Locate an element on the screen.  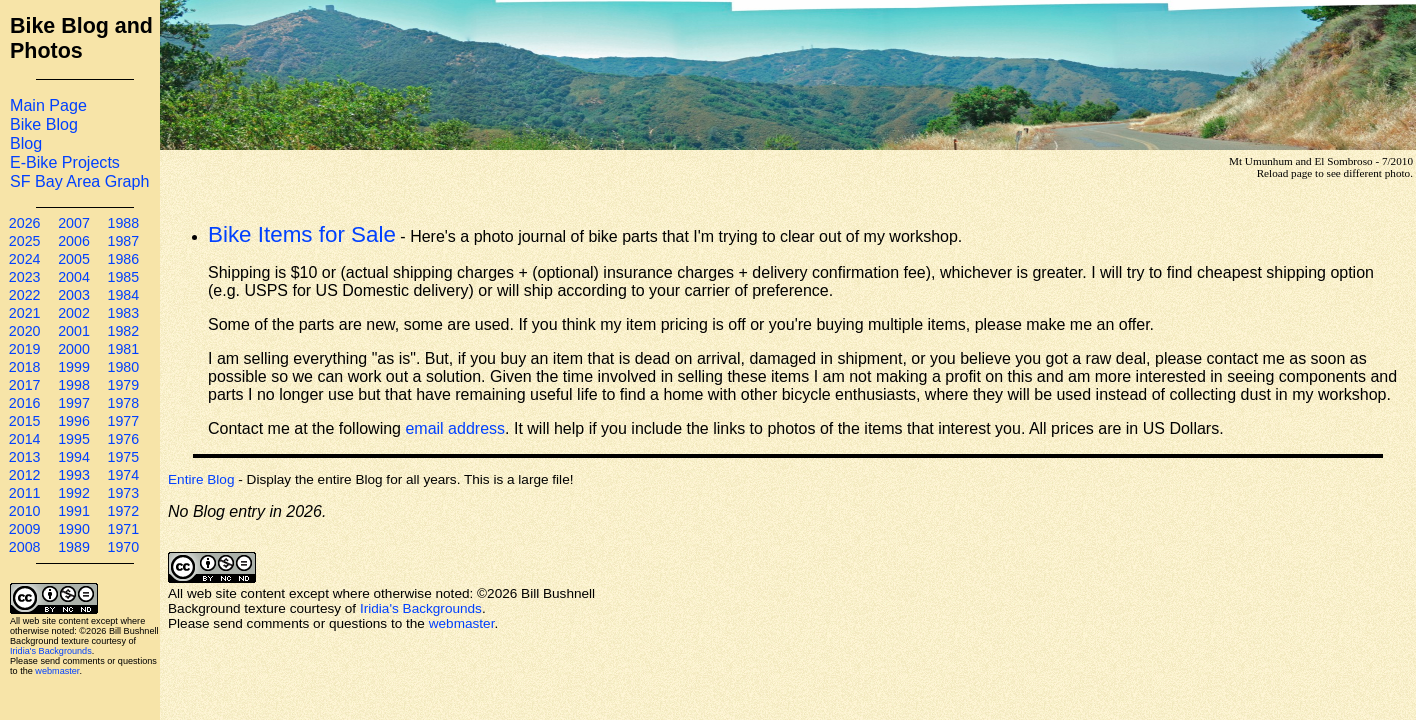
Main Page is located at coordinates (48, 105).